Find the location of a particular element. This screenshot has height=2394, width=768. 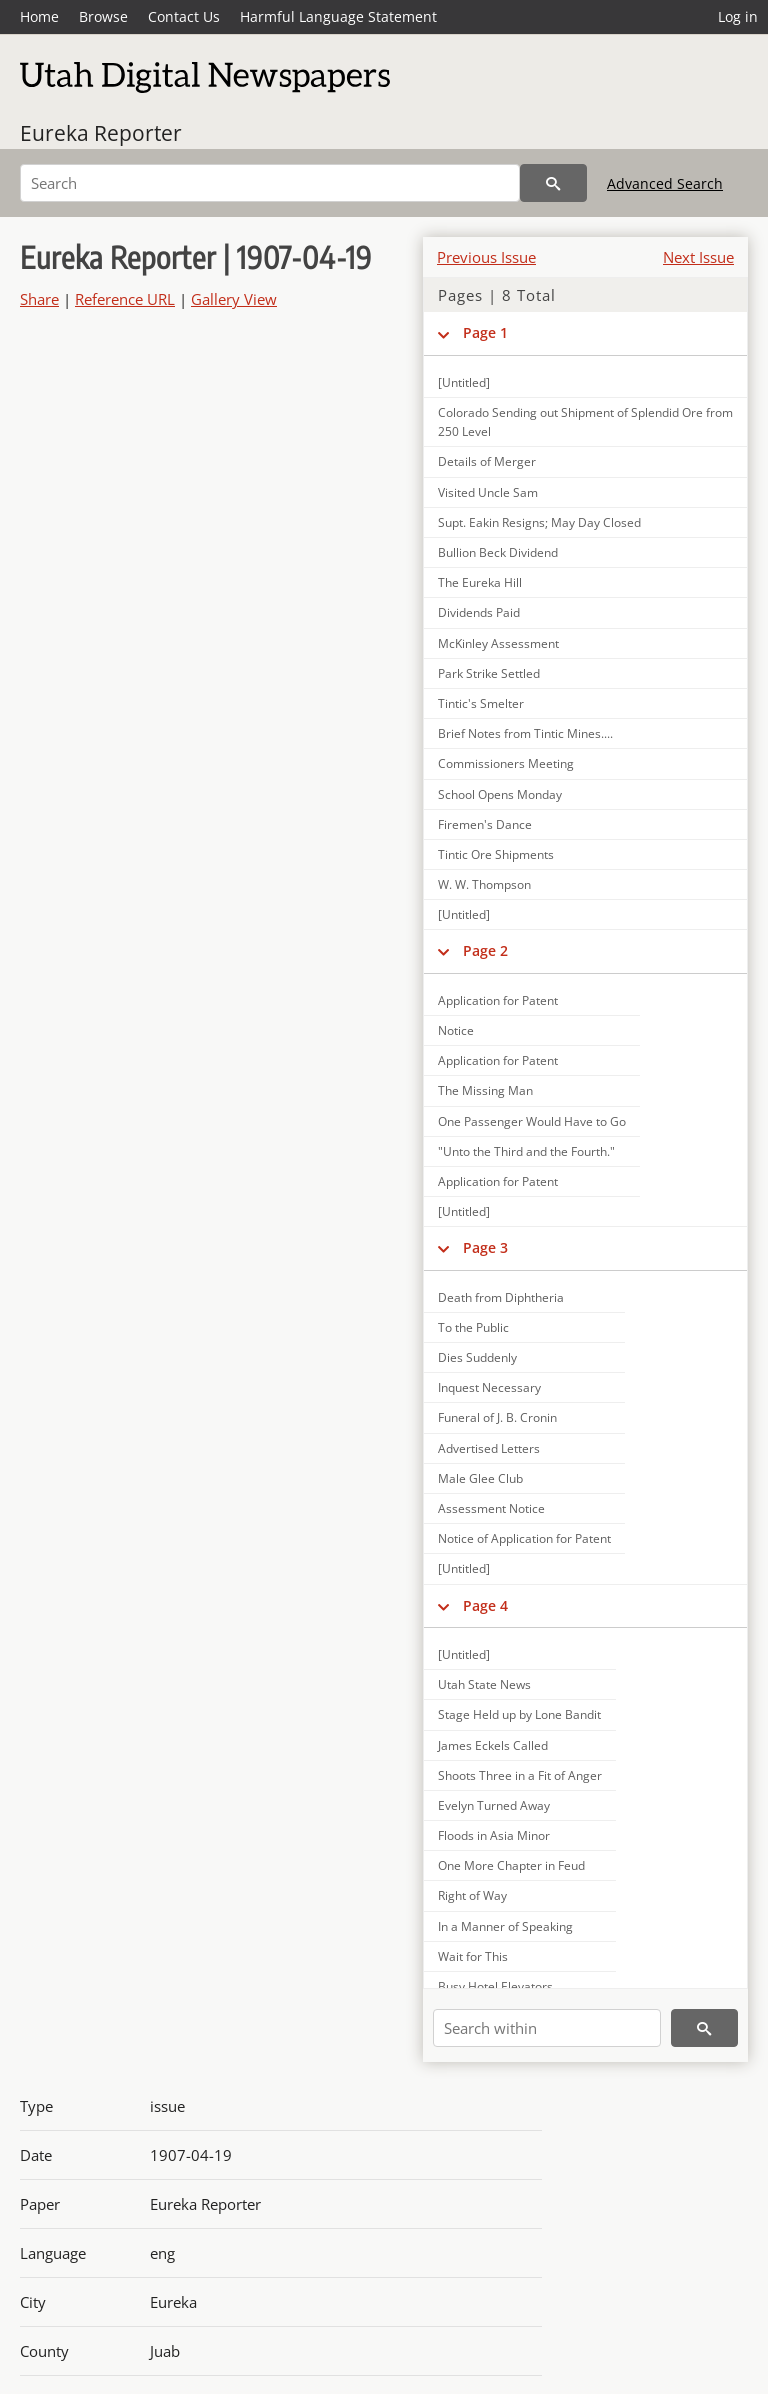

Assessment Notice is located at coordinates (491, 1508).